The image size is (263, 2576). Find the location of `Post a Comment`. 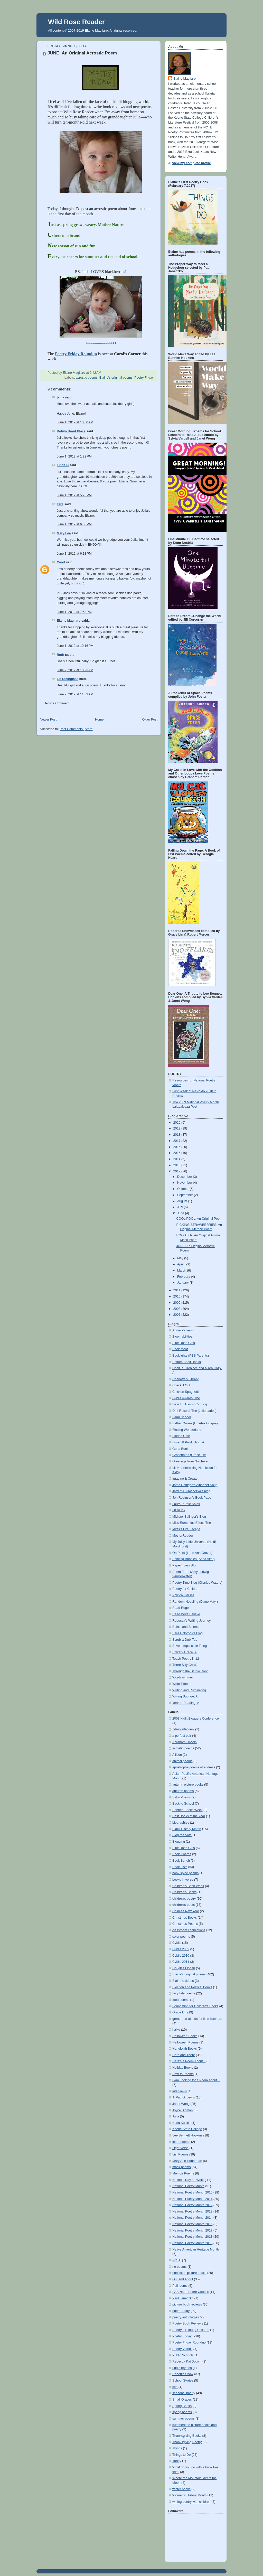

Post a Comment is located at coordinates (57, 703).